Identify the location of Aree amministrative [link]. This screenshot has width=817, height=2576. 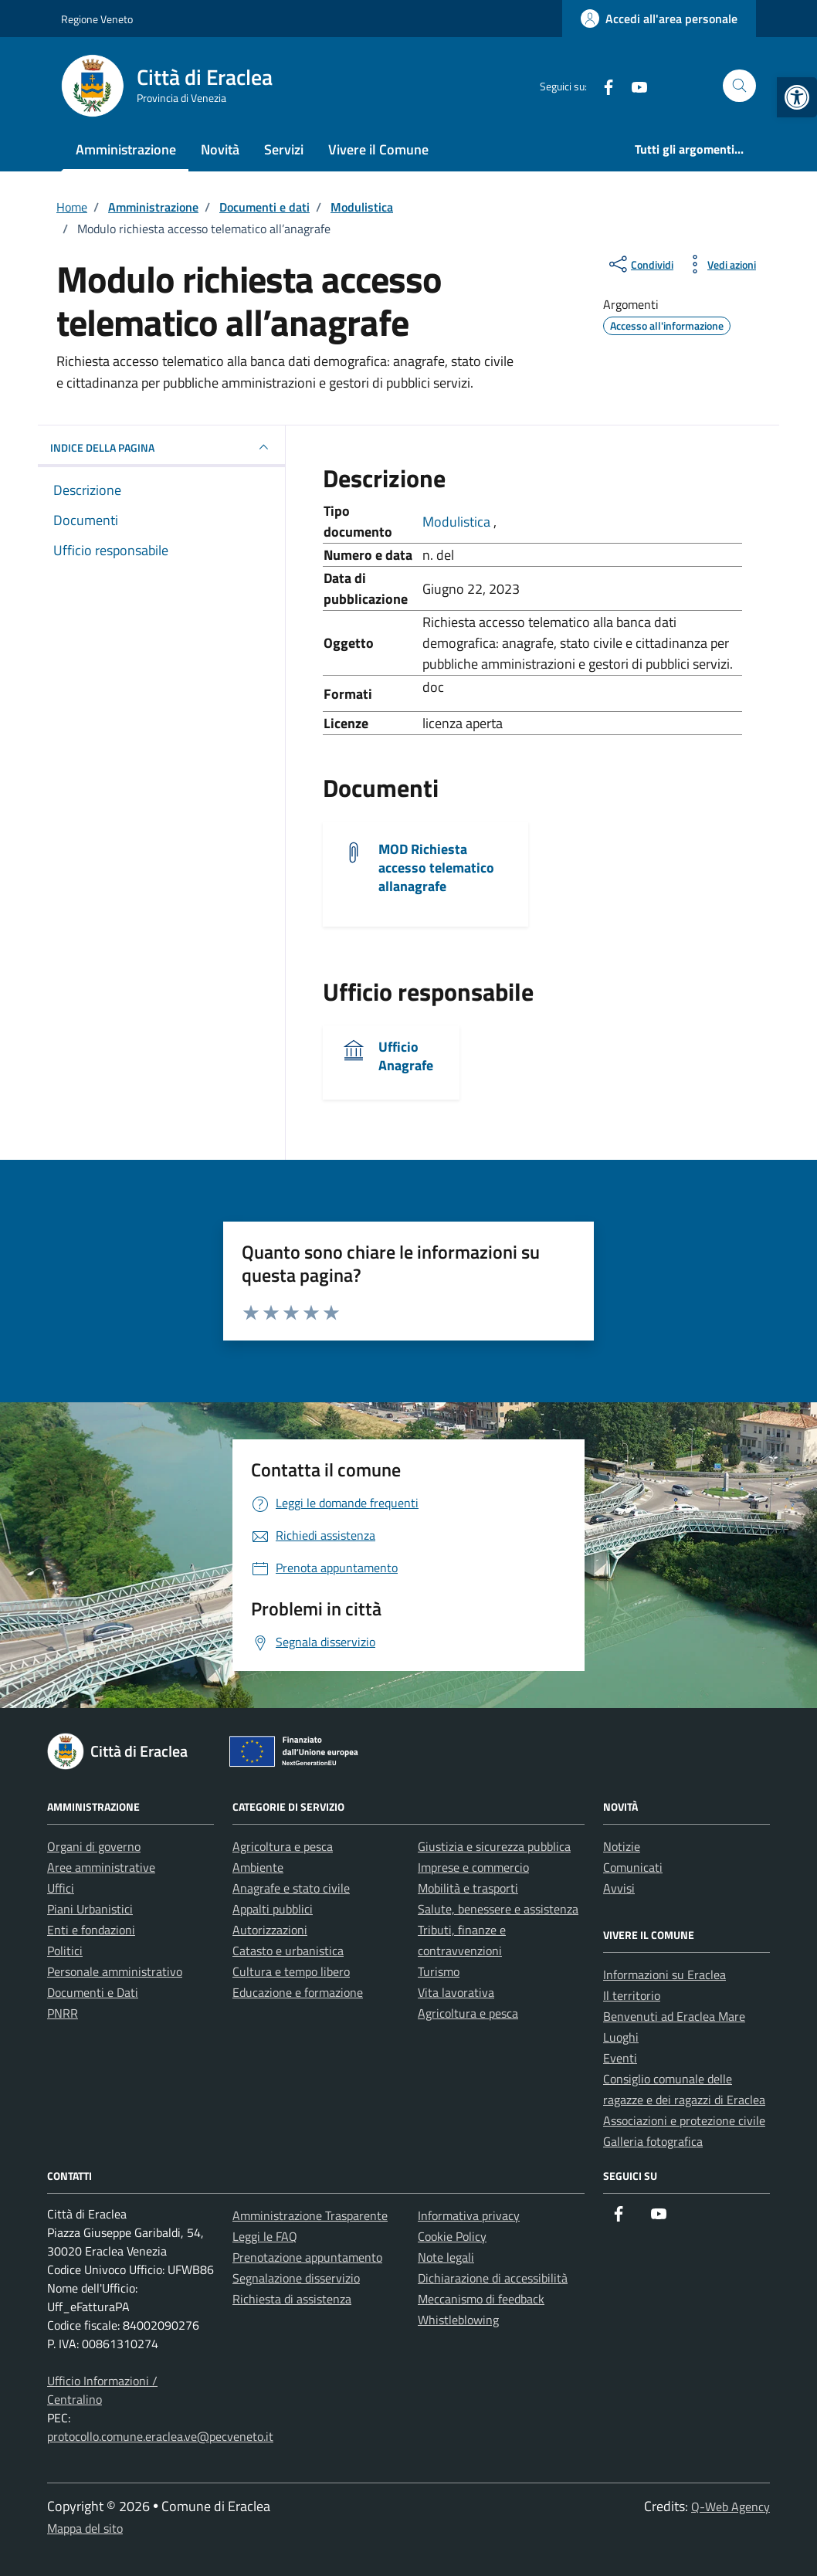
(101, 1867).